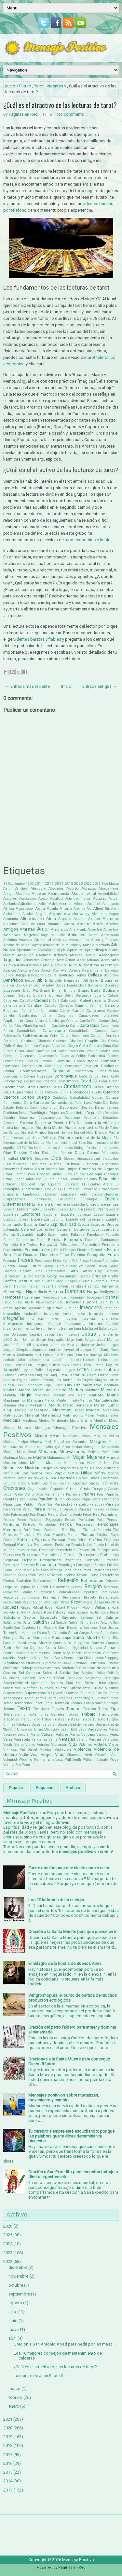  What do you see at coordinates (60, 985) in the screenshot?
I see `Bodas` at bounding box center [60, 985].